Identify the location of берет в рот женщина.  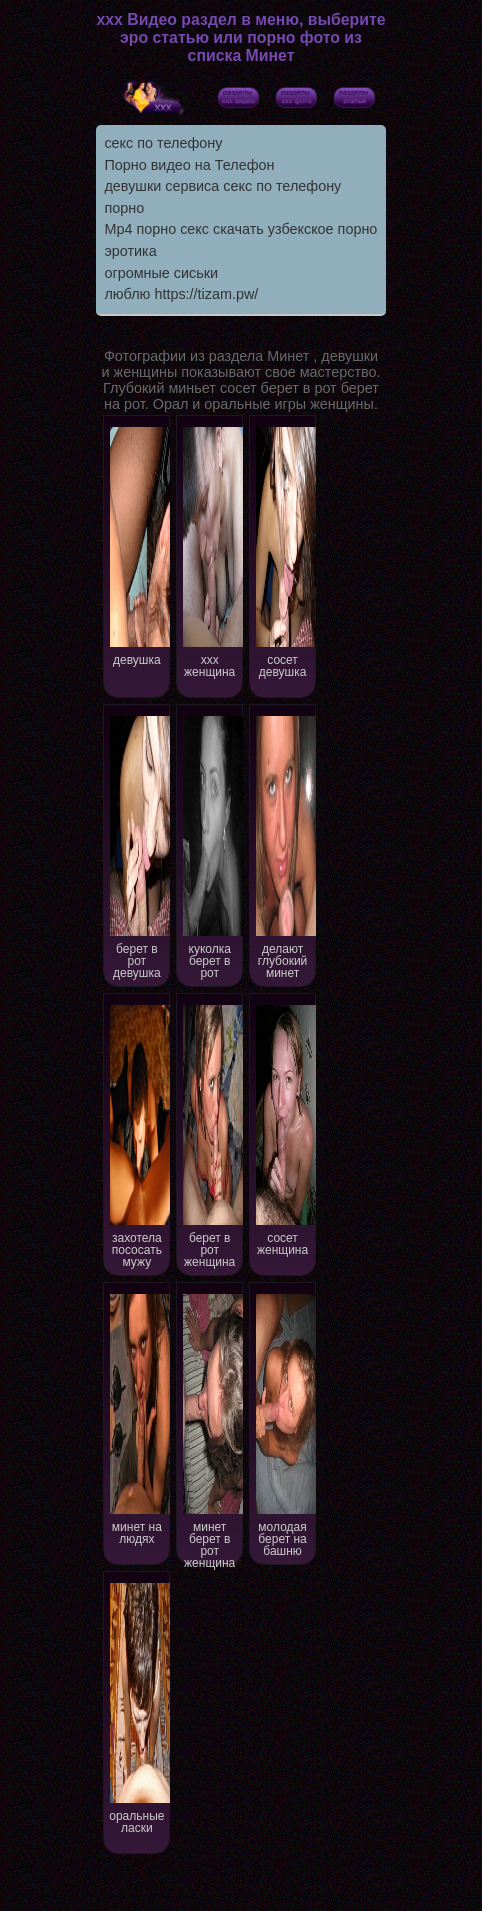
(210, 1134).